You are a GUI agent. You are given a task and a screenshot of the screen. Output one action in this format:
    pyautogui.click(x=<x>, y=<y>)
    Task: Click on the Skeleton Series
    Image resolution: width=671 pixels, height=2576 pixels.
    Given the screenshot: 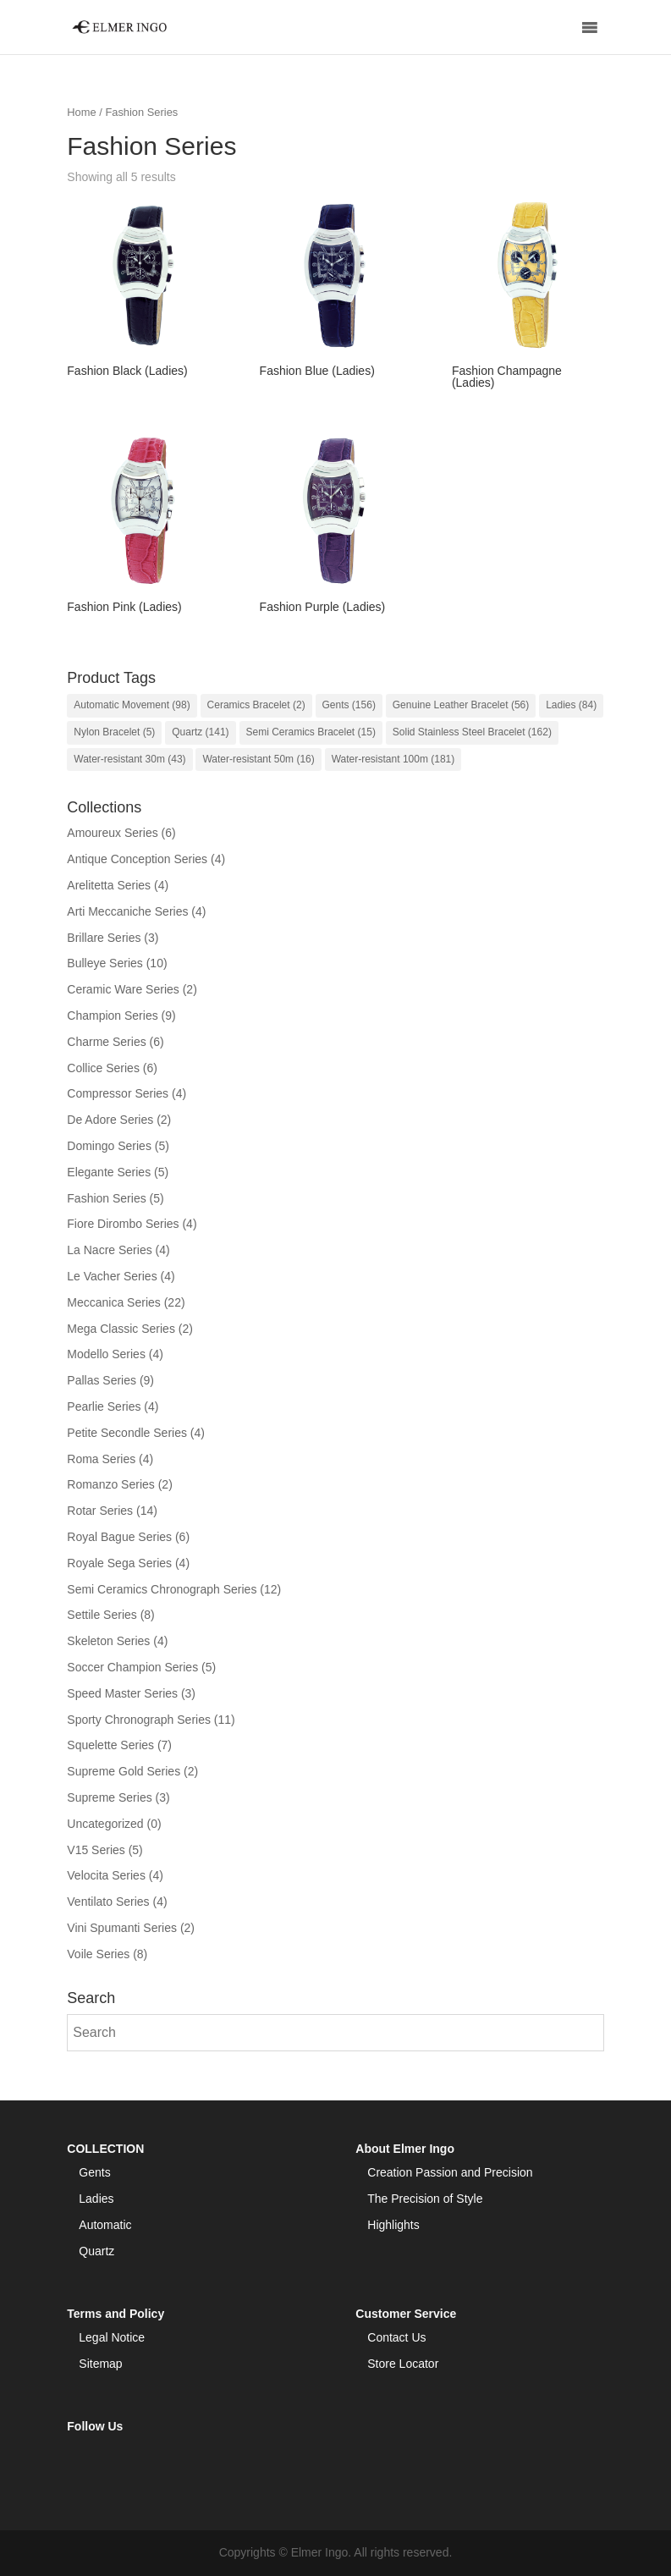 What is the action you would take?
    pyautogui.click(x=108, y=1641)
    